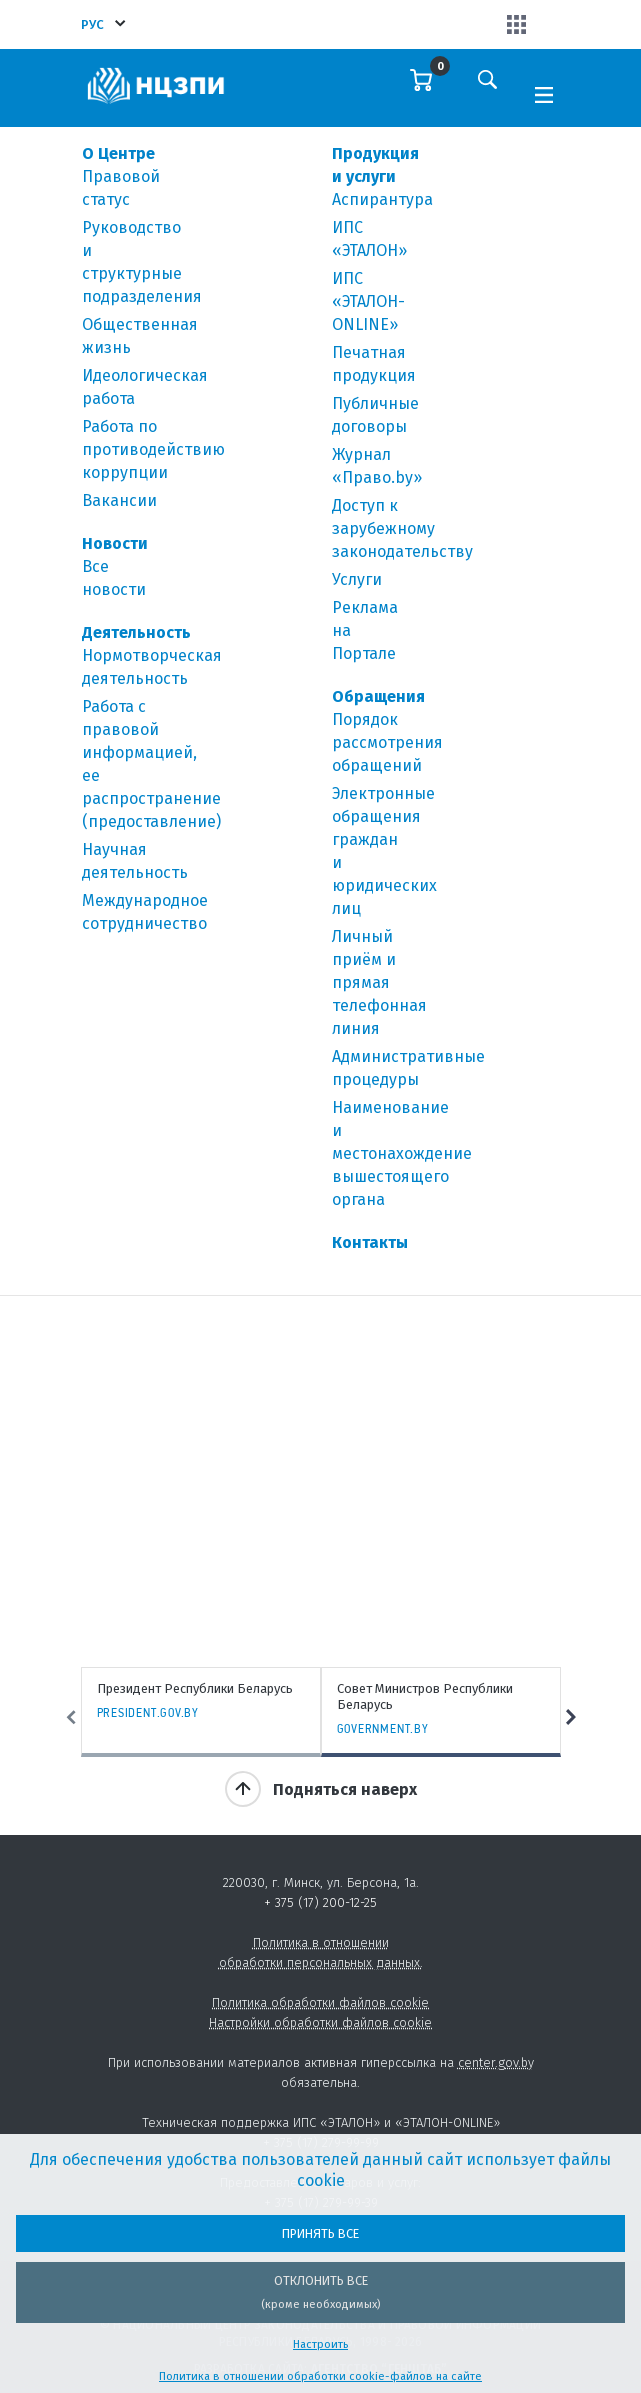 The height and width of the screenshot is (2393, 641). Describe the element at coordinates (320, 1902) in the screenshot. I see `+ 375 (17) 200-12-25` at that location.